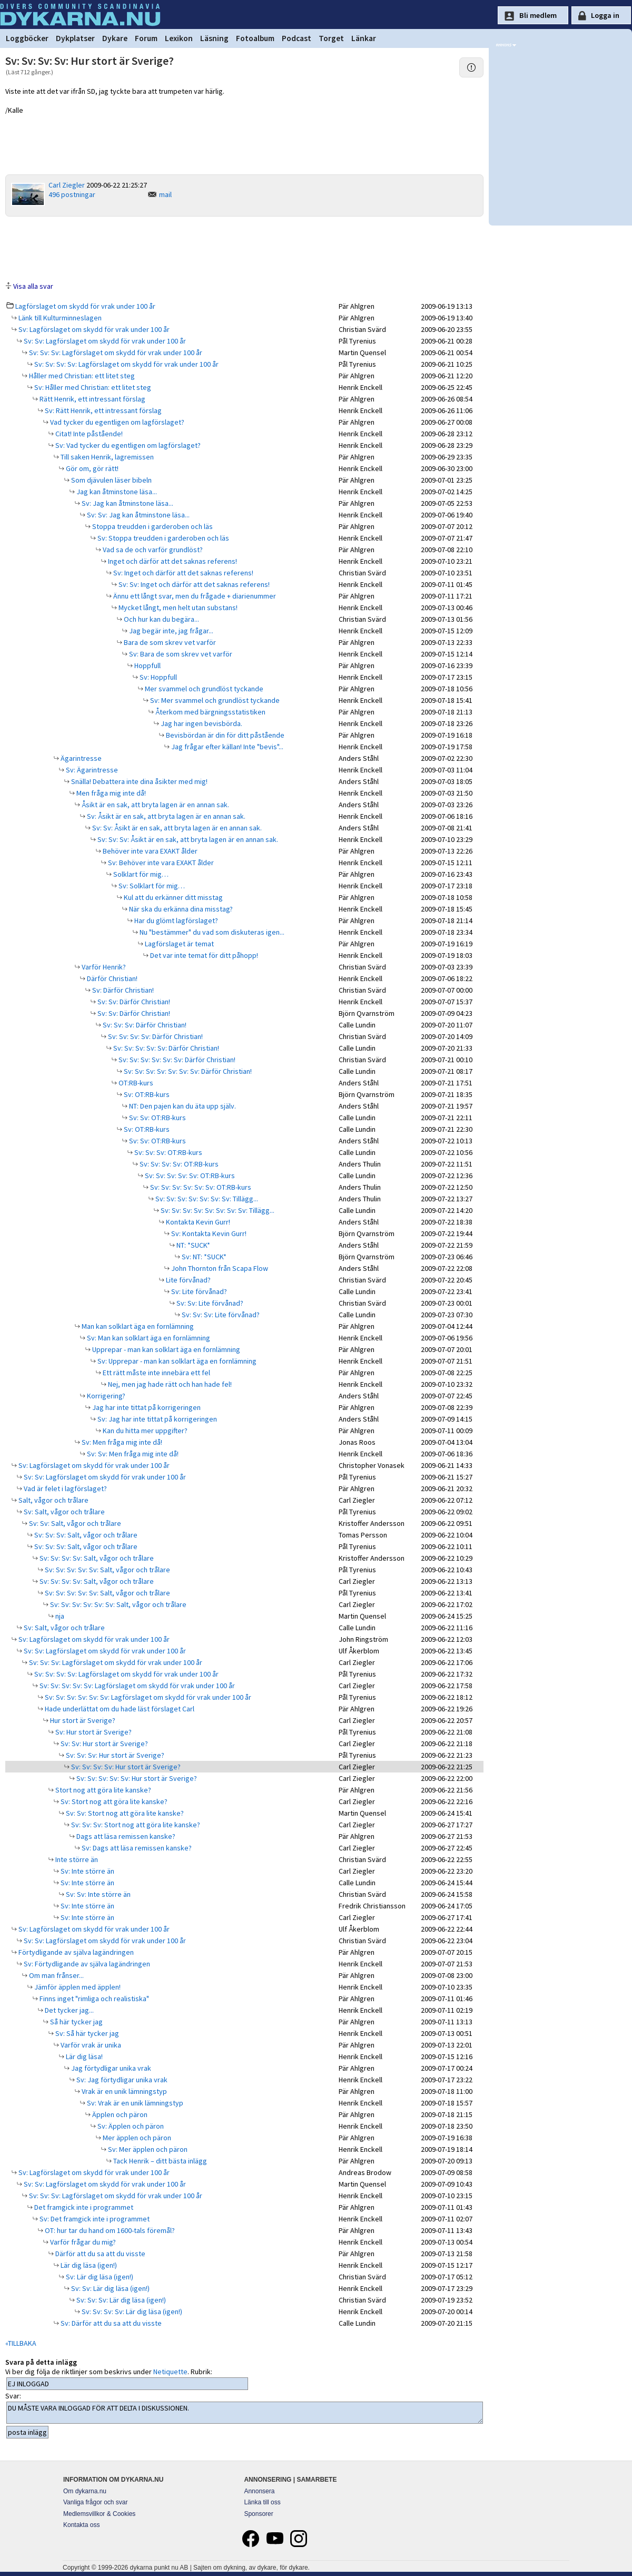 The width and height of the screenshot is (632, 2576). Describe the element at coordinates (103, 967) in the screenshot. I see `Varför Henrik?` at that location.